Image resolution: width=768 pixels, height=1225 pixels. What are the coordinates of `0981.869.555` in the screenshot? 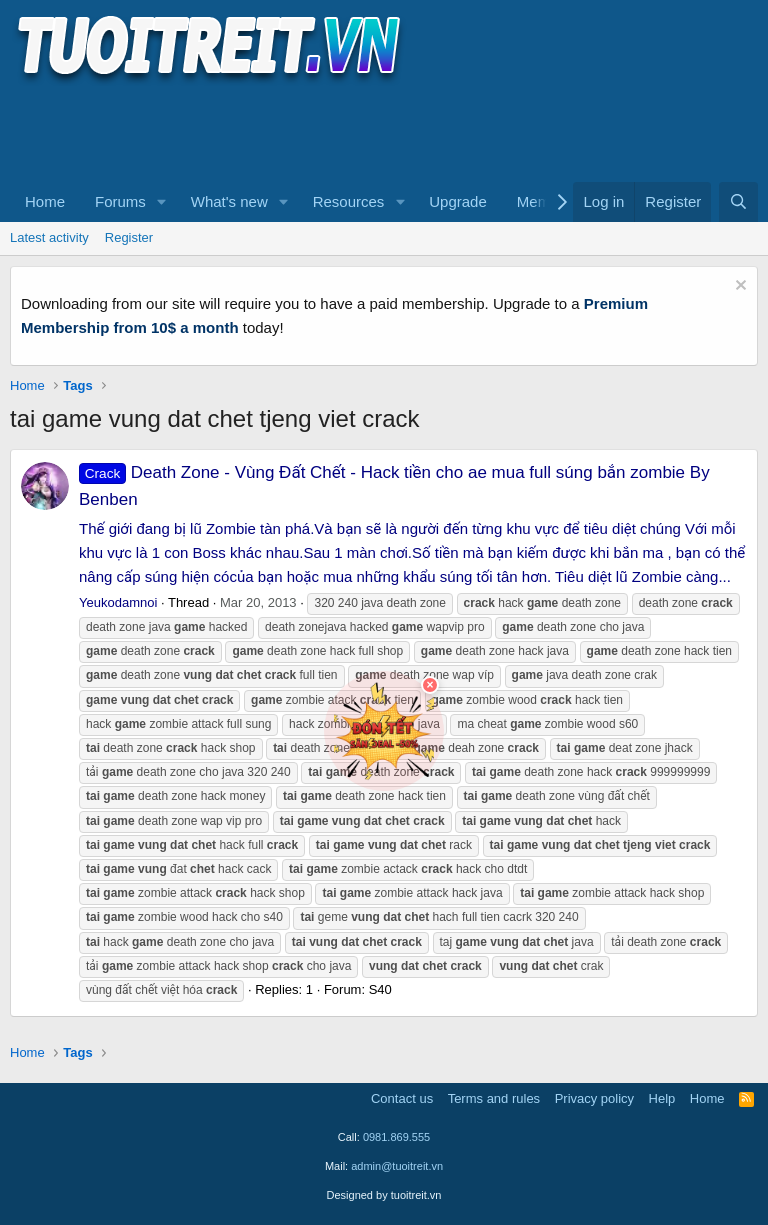 It's located at (396, 1137).